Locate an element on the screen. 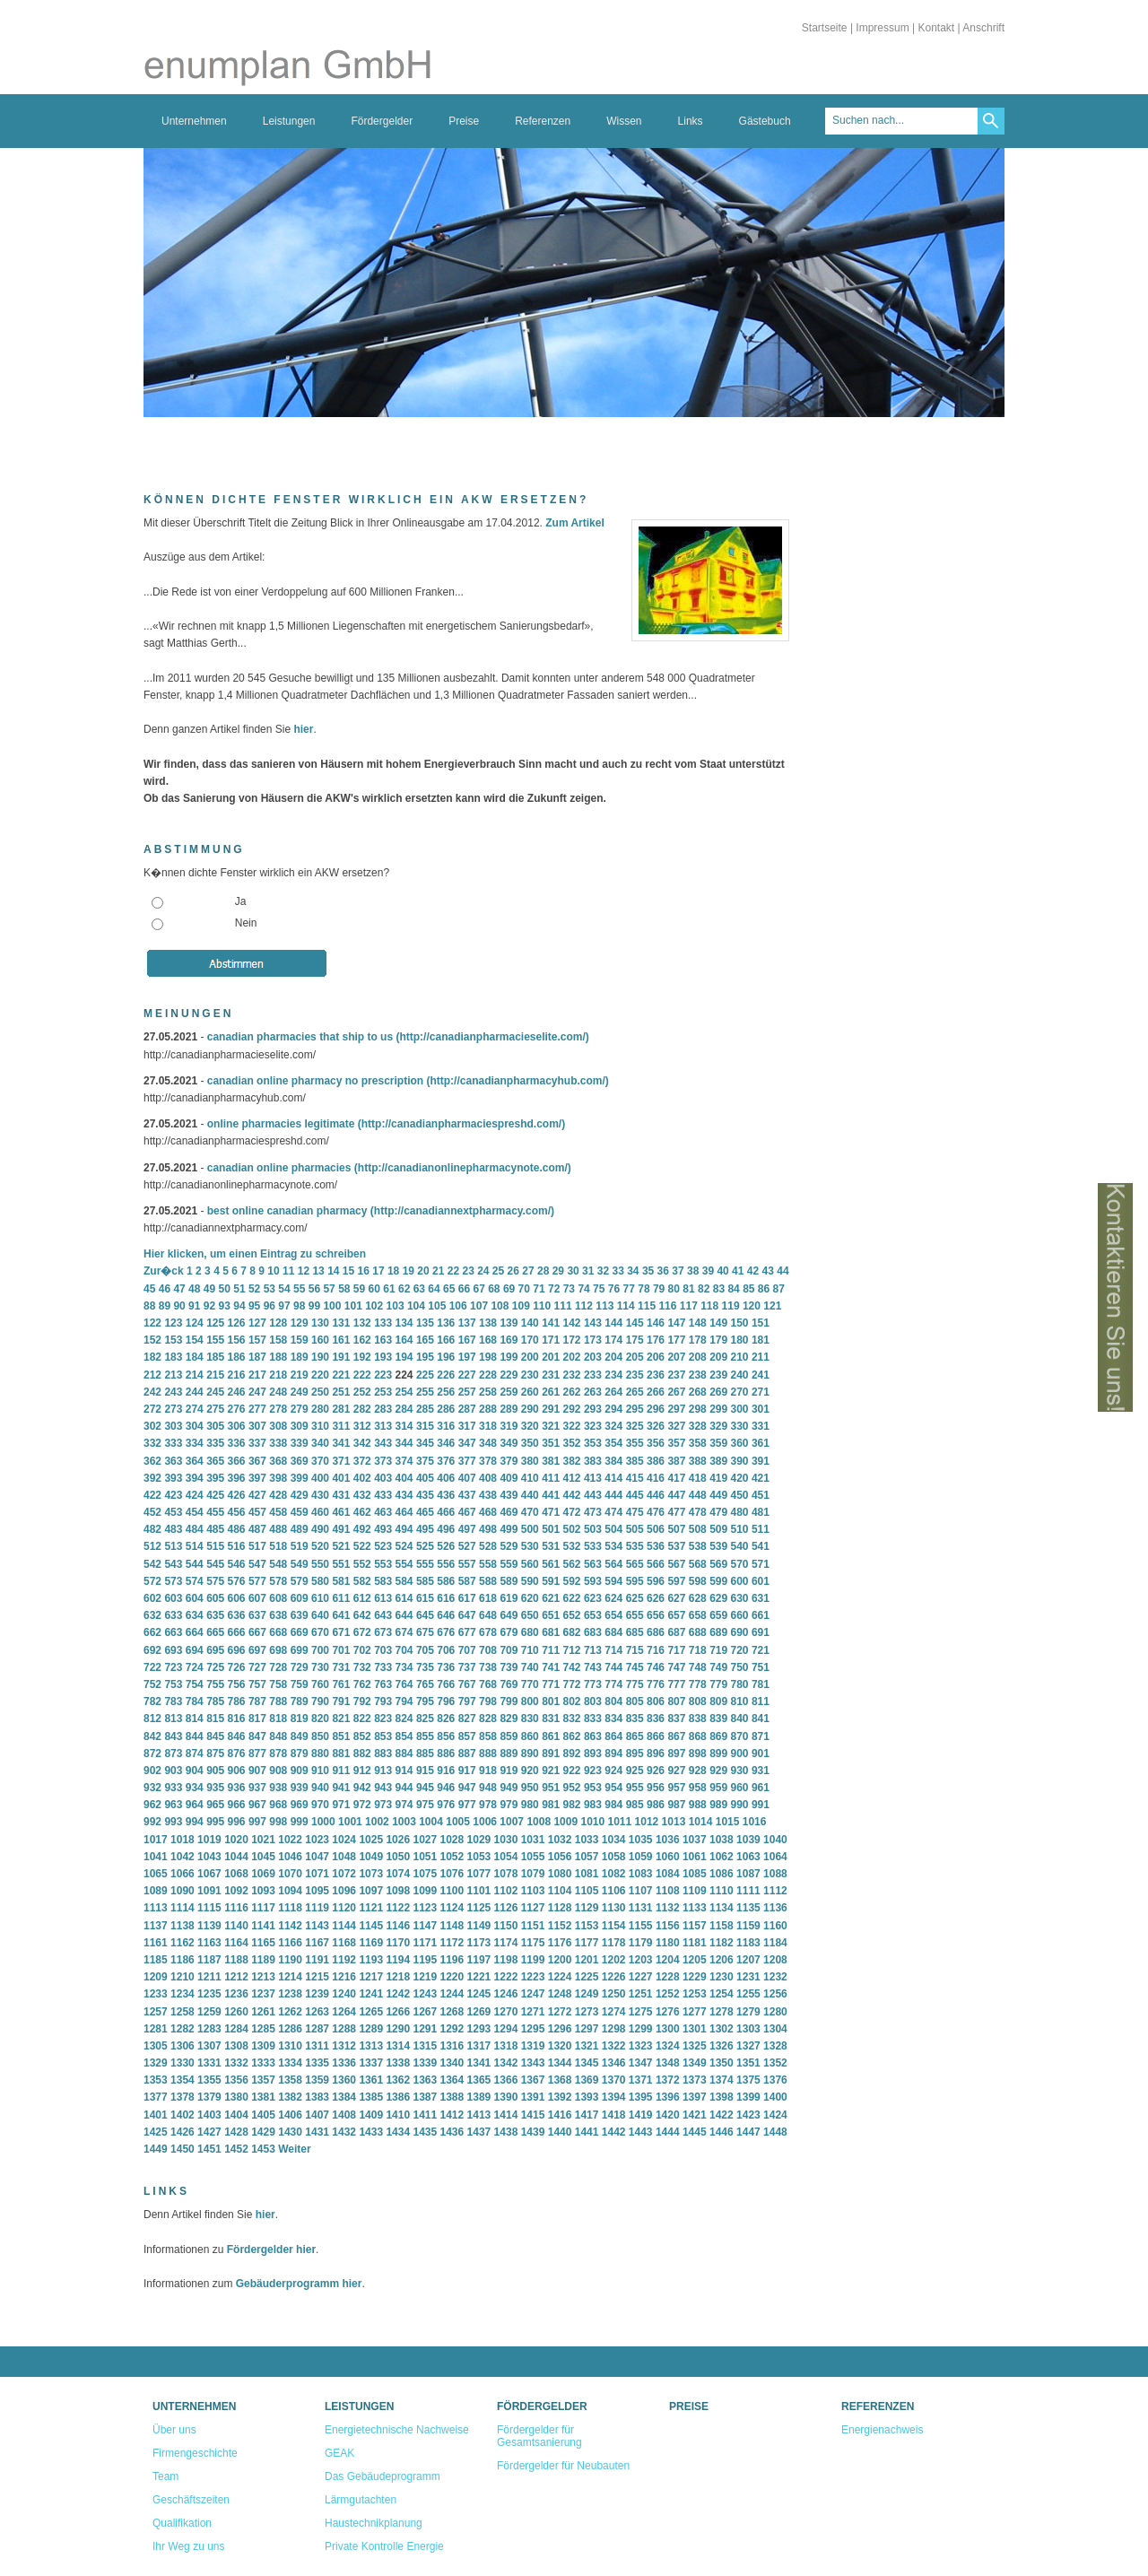 The width and height of the screenshot is (1148, 2576). 283 is located at coordinates (383, 1409).